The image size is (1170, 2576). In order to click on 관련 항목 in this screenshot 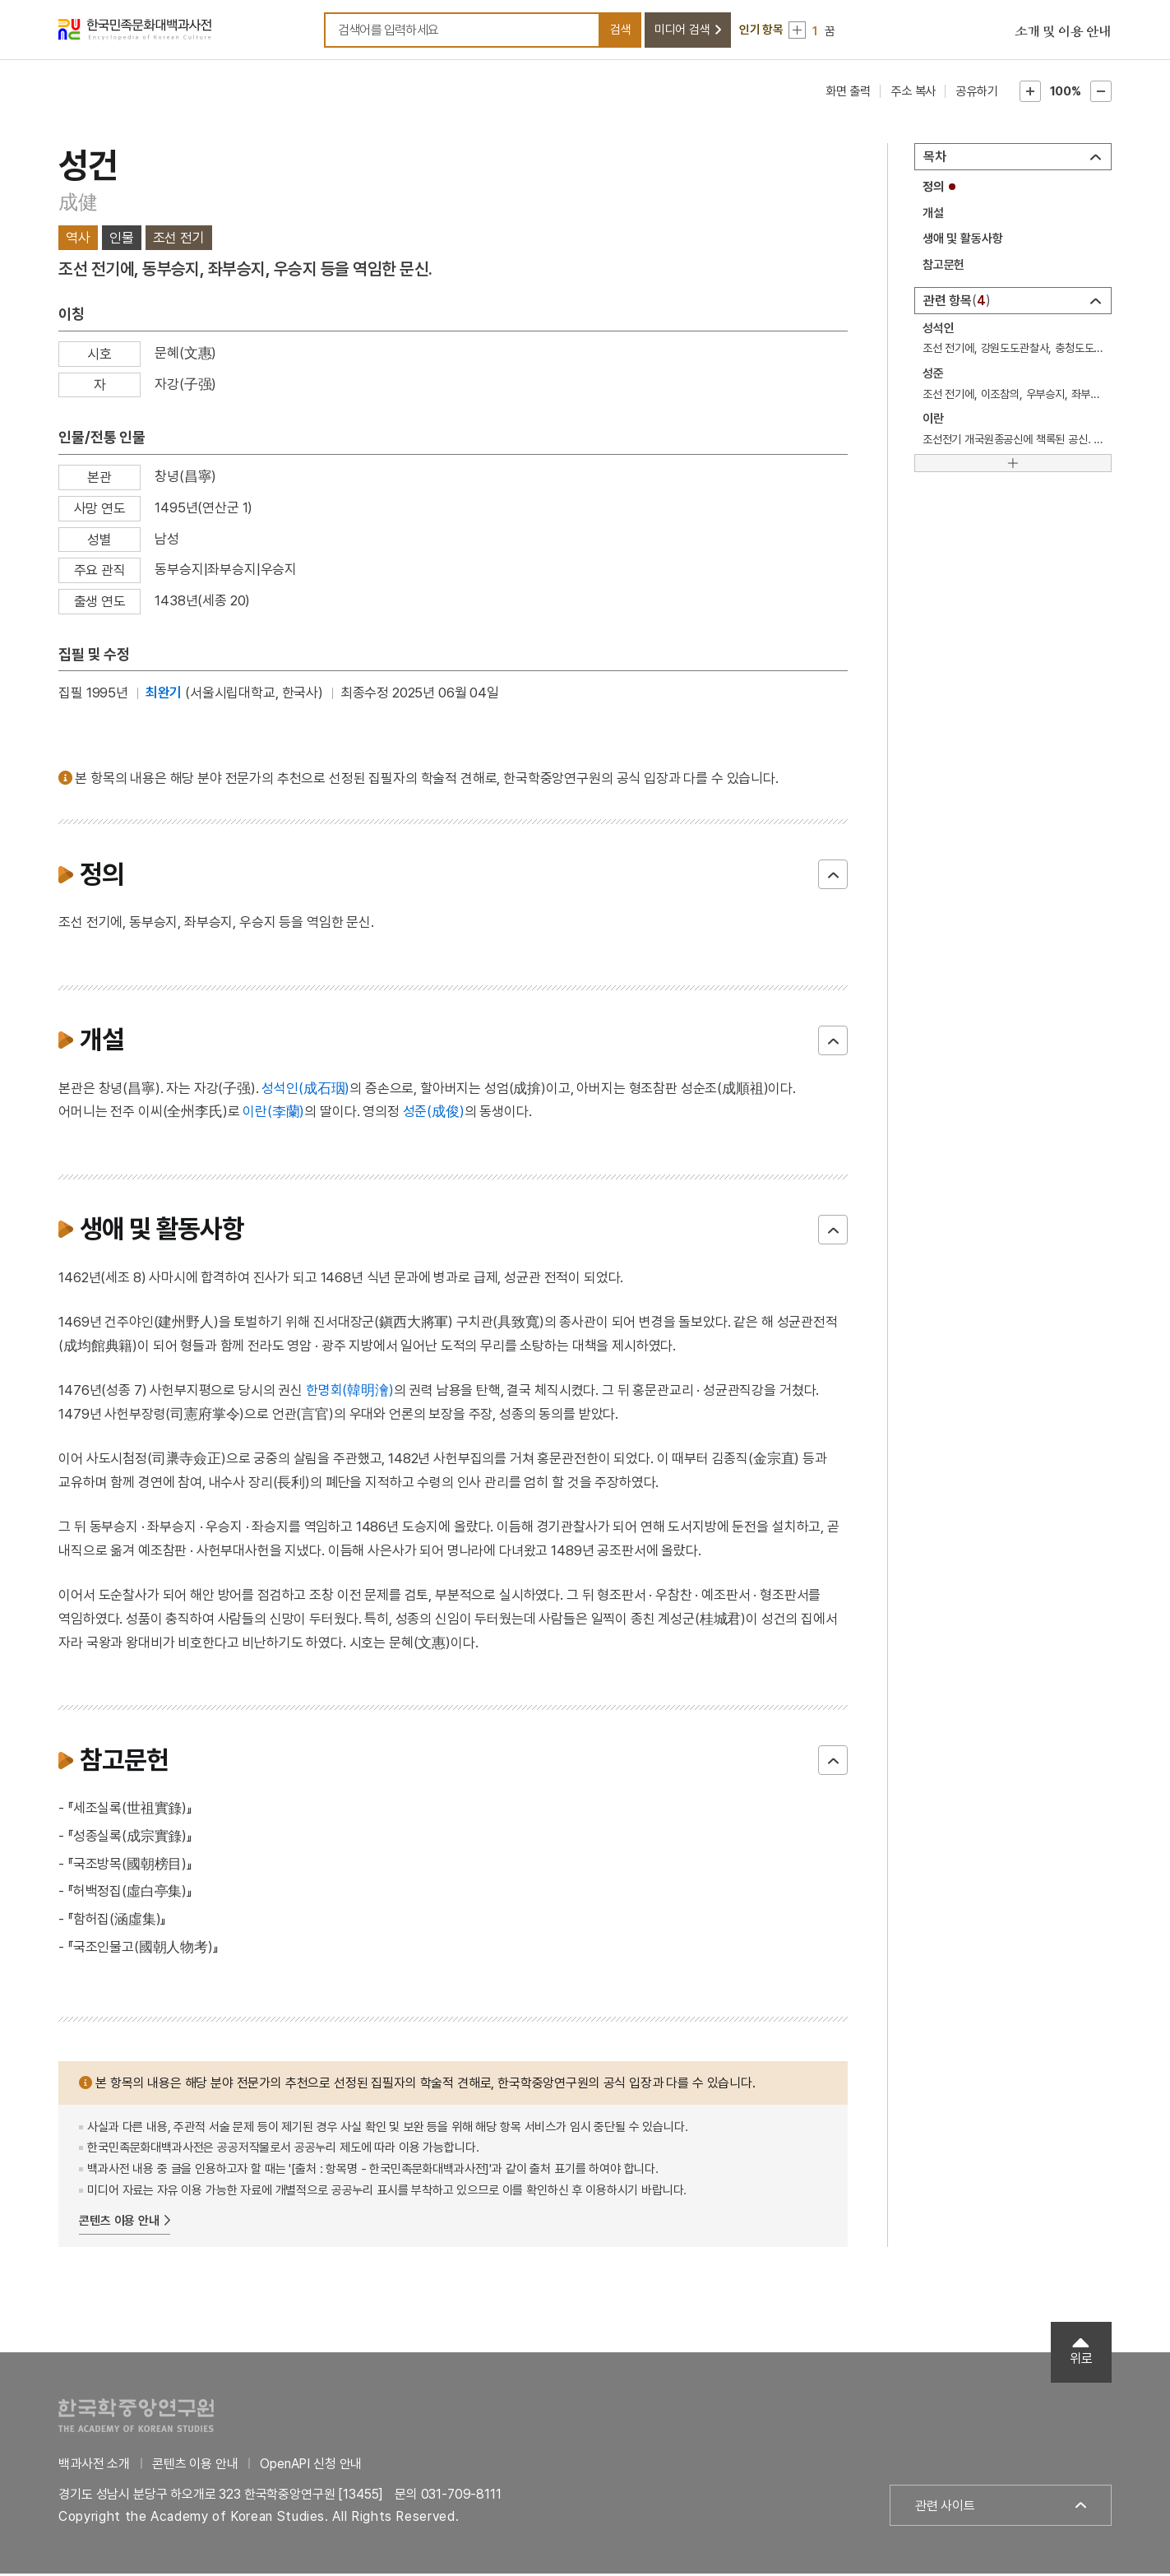, I will do `click(957, 302)`.